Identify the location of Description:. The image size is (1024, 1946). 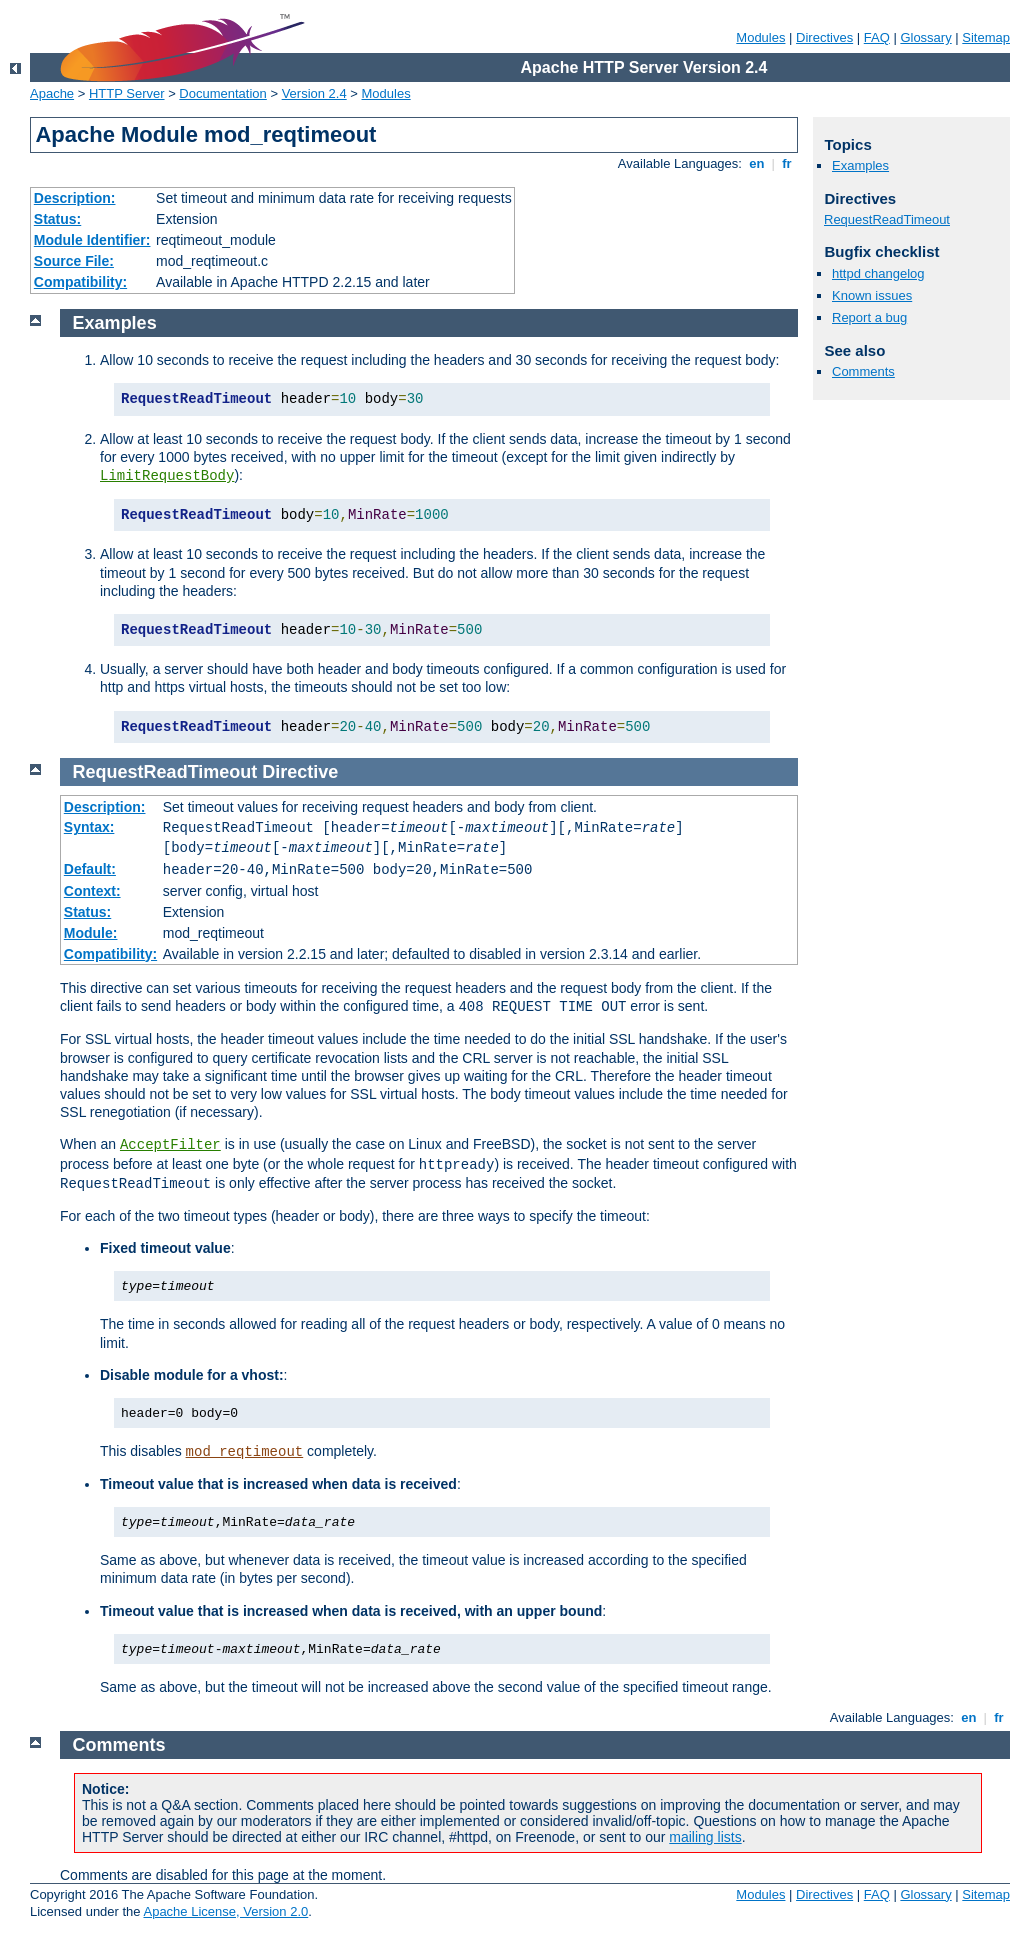
(75, 198).